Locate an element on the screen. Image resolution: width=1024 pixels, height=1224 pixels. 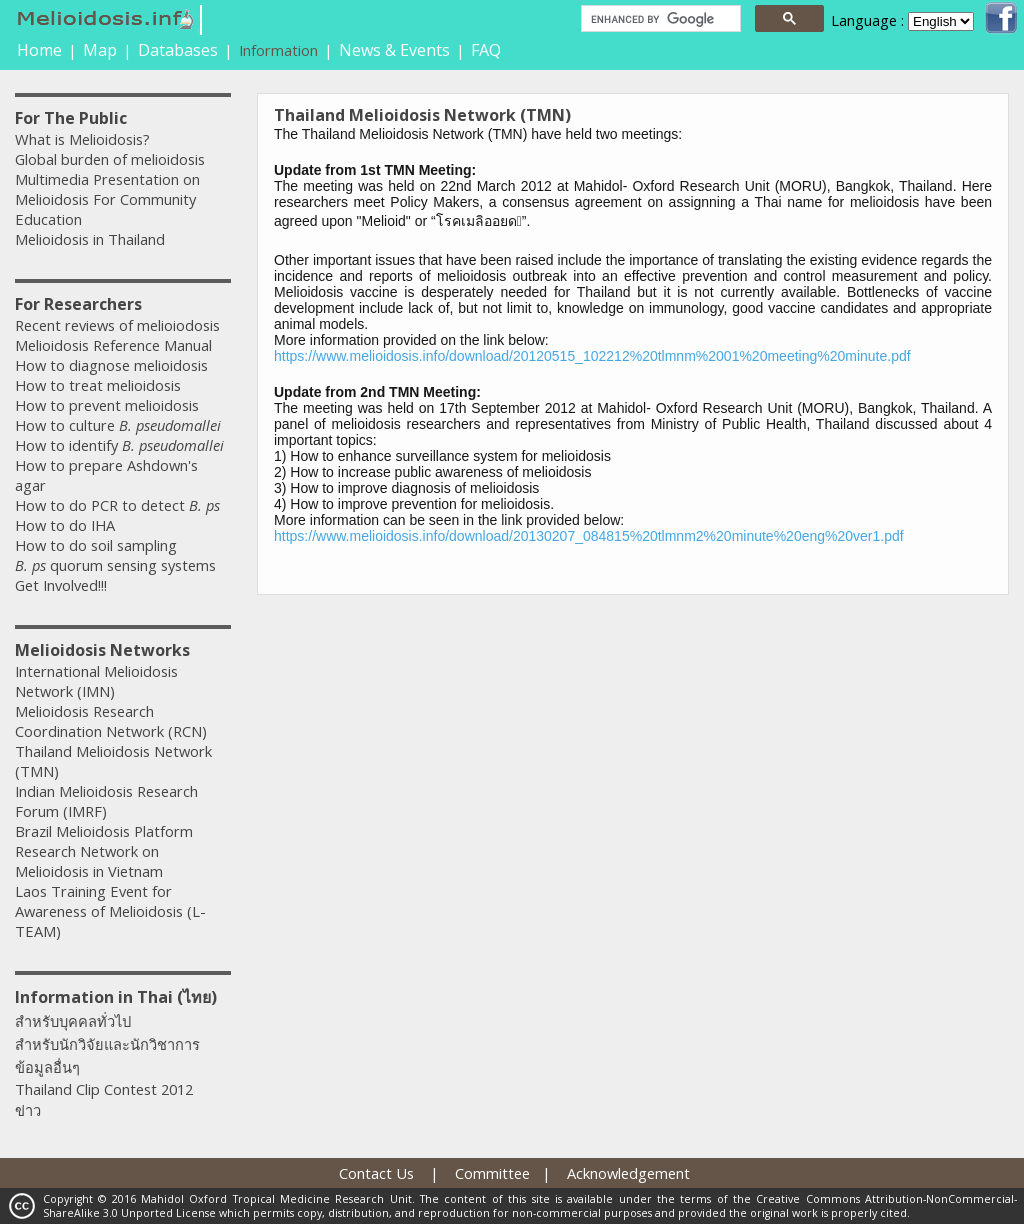
What is Melioidosis? is located at coordinates (82, 139).